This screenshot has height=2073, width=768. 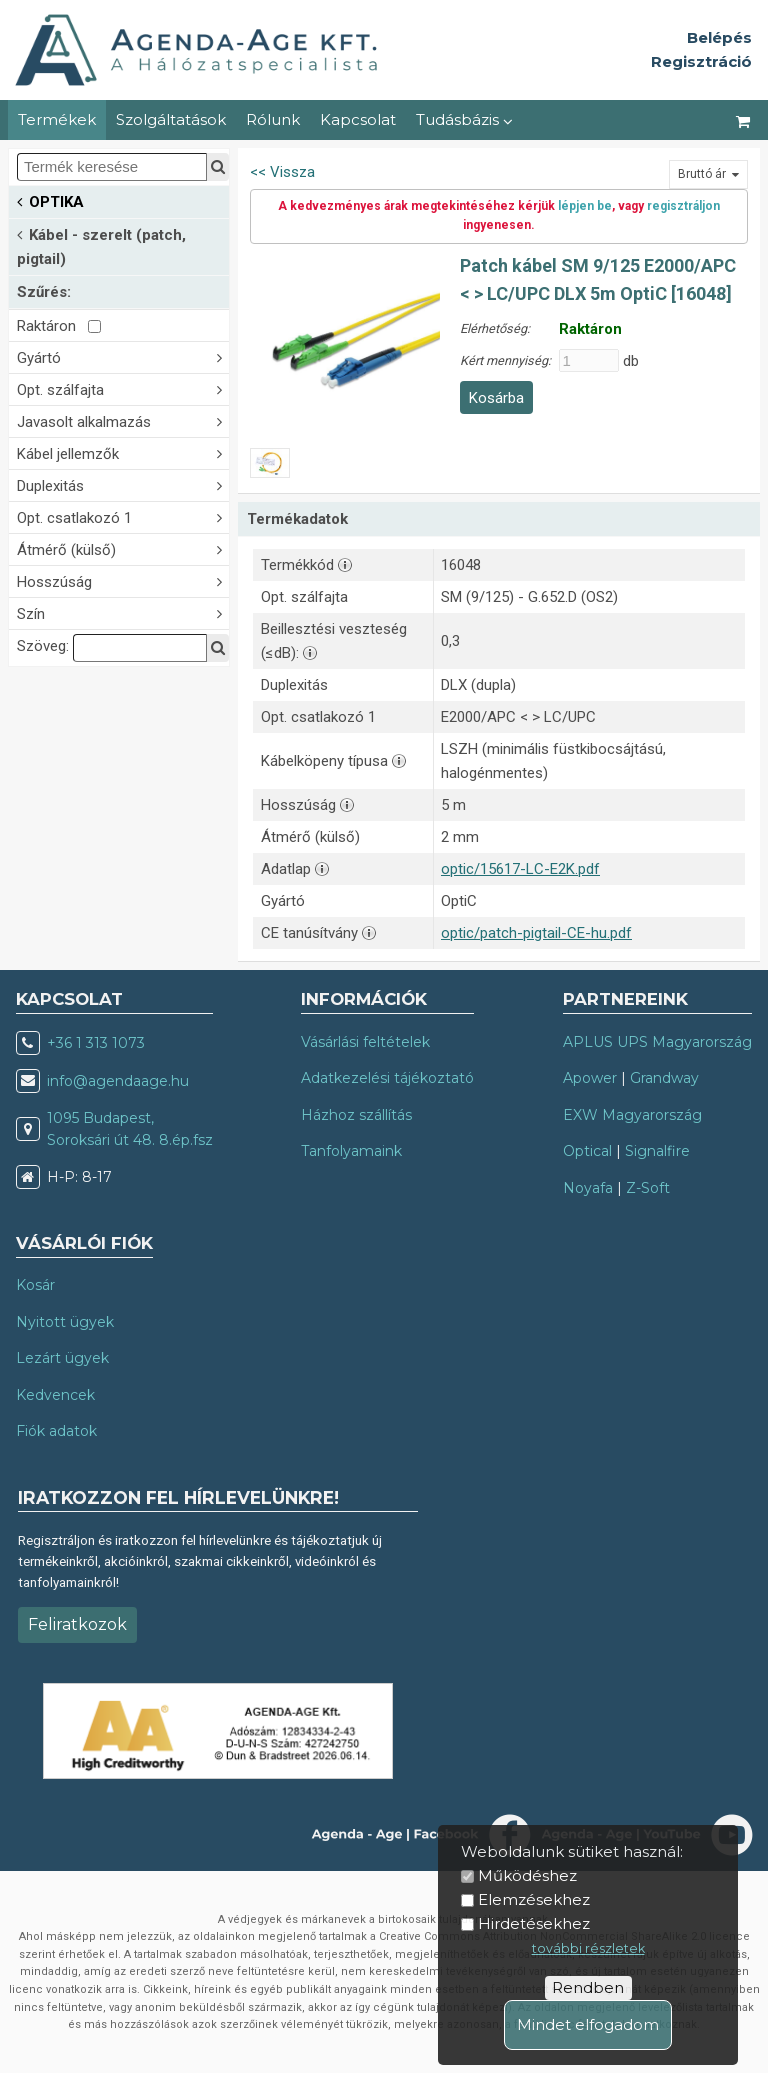 I want to click on optic/15617-LC-E2K.pdf, so click(x=520, y=869).